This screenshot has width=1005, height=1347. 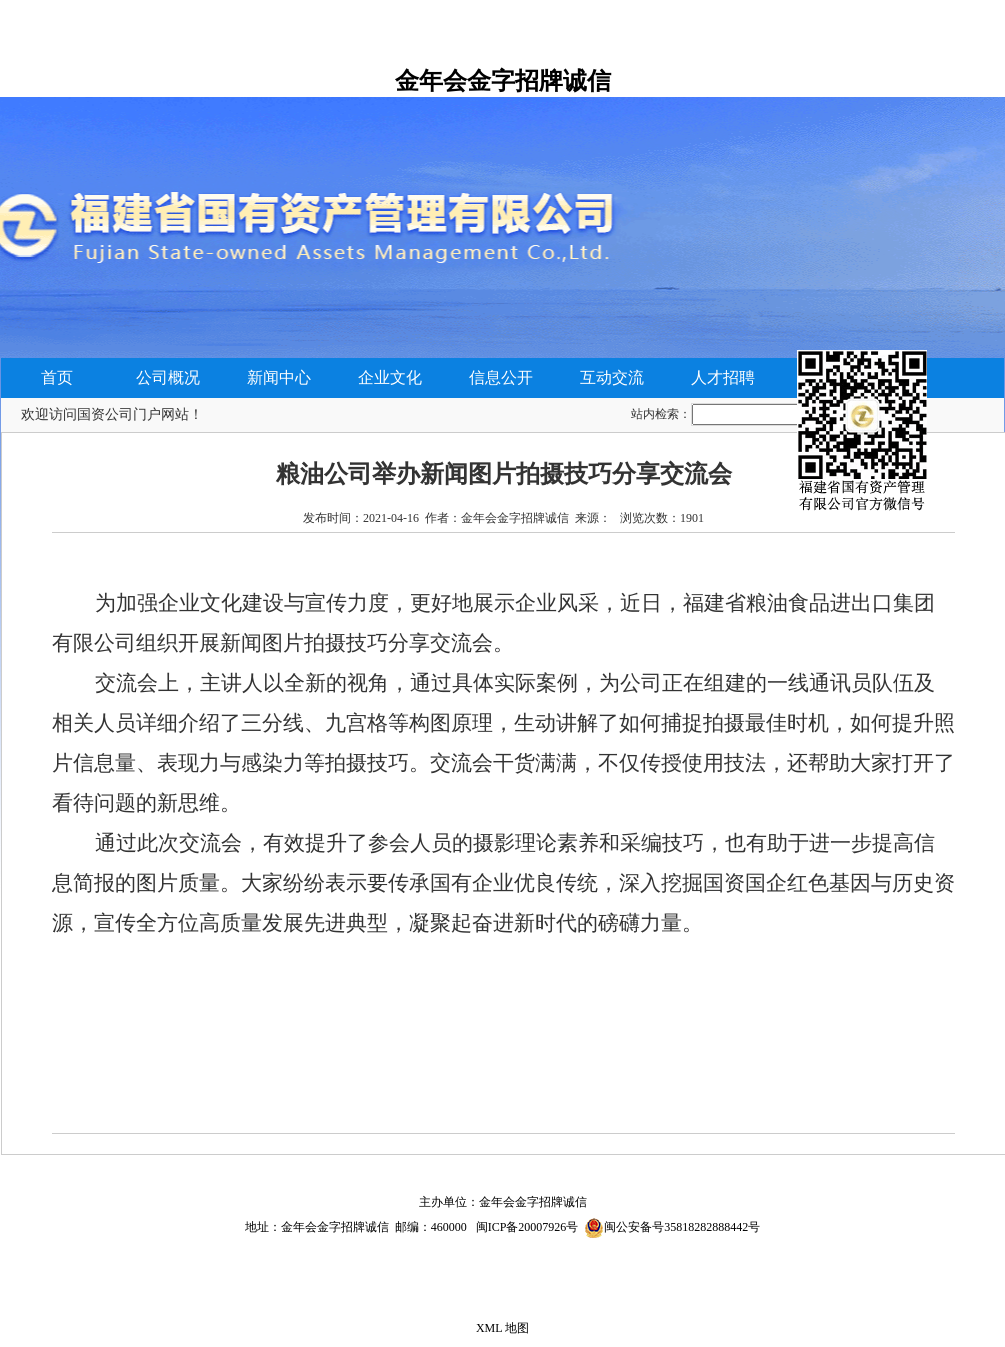 I want to click on 新闻中心, so click(x=279, y=377).